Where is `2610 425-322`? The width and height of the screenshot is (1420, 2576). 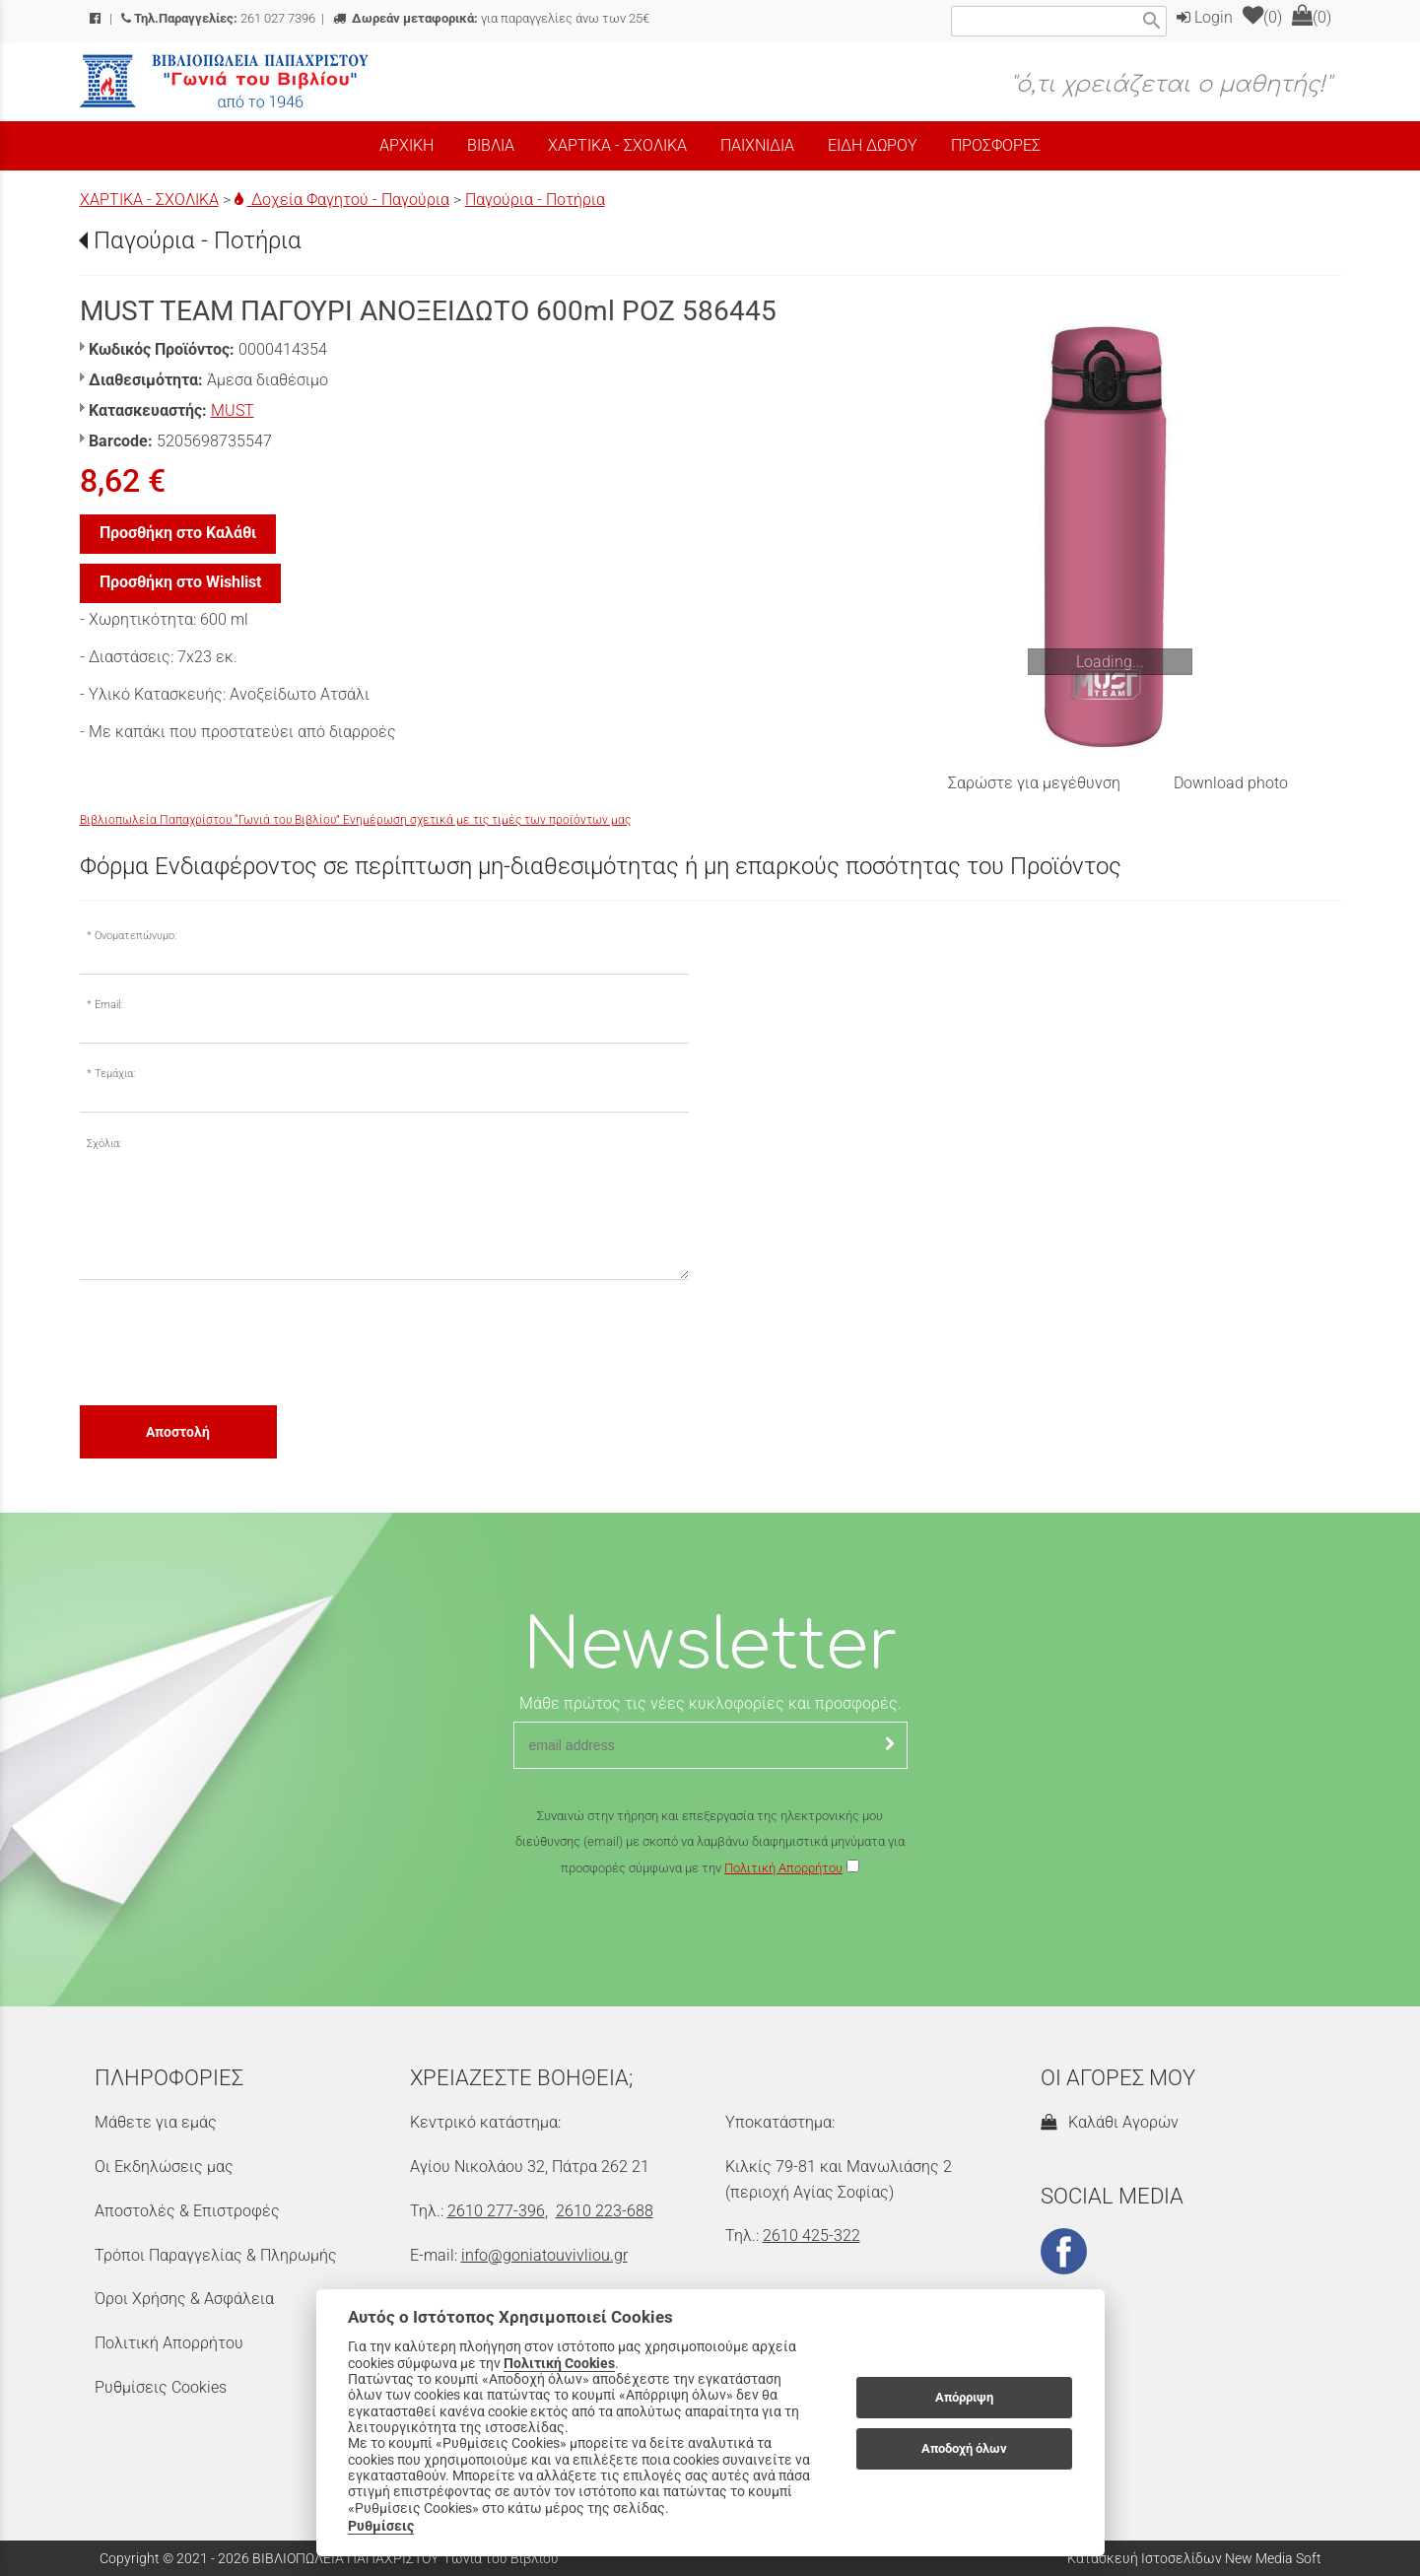 2610 425-322 is located at coordinates (811, 2235).